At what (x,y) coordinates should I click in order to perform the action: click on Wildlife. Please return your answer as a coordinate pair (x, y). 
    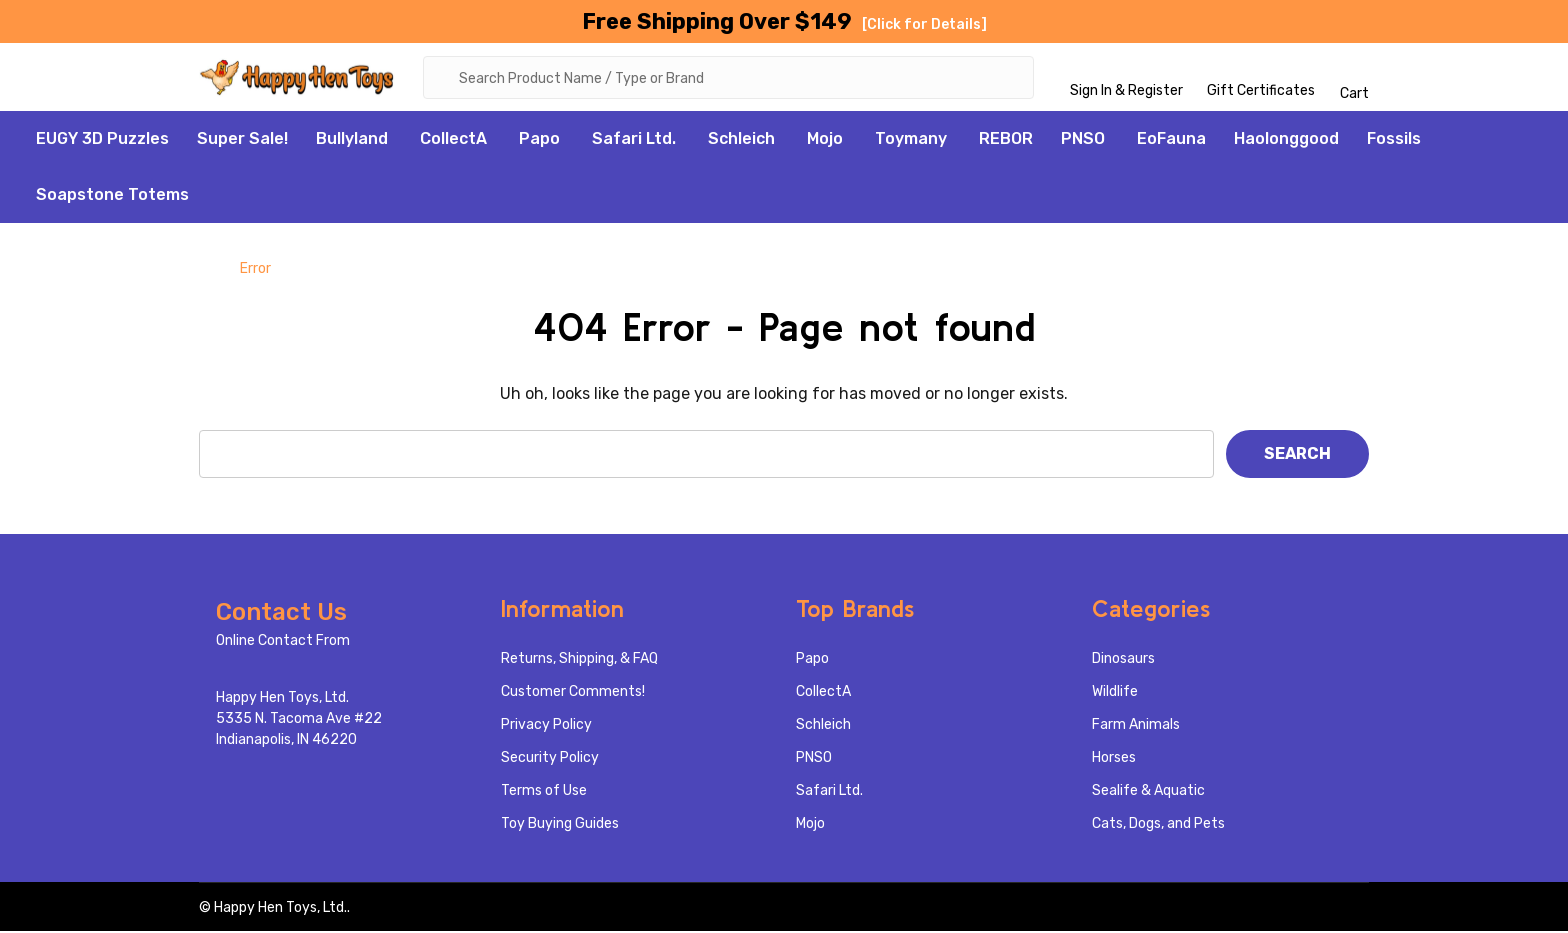
    Looking at the image, I should click on (1115, 693).